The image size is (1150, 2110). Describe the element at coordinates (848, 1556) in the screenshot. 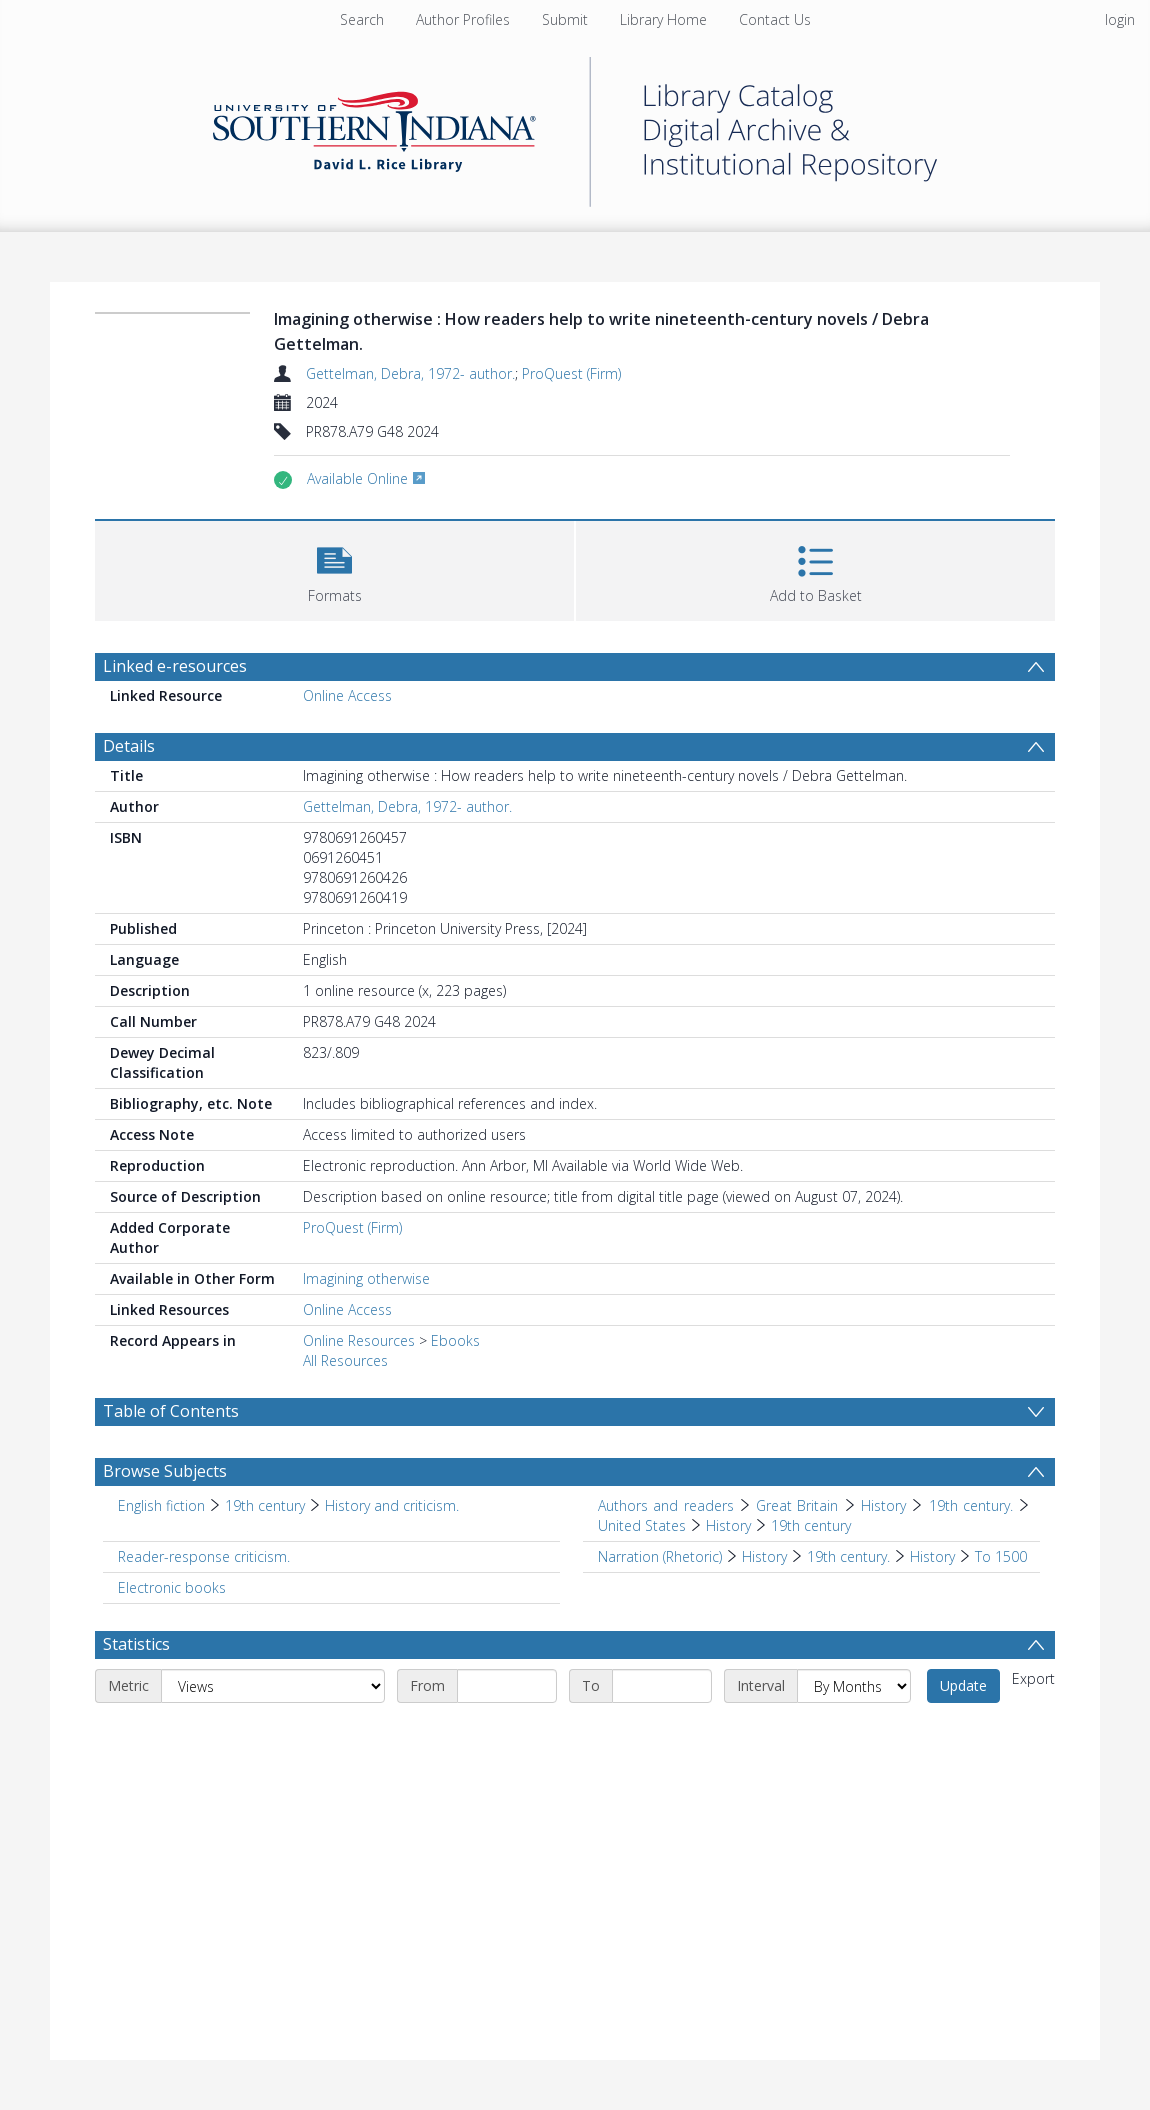

I see `19th century. [Search subject: Narration (Rhetoric) > History > 19th century.]` at that location.